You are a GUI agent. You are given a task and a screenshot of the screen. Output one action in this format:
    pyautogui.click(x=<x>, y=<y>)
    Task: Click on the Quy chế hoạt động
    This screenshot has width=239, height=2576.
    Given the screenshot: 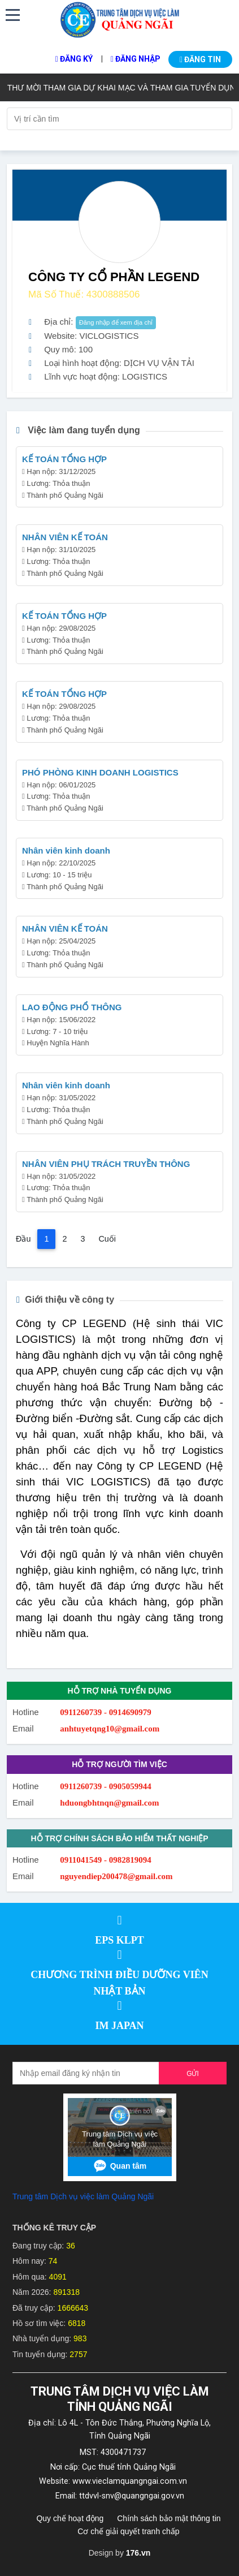 What is the action you would take?
    pyautogui.click(x=69, y=2518)
    